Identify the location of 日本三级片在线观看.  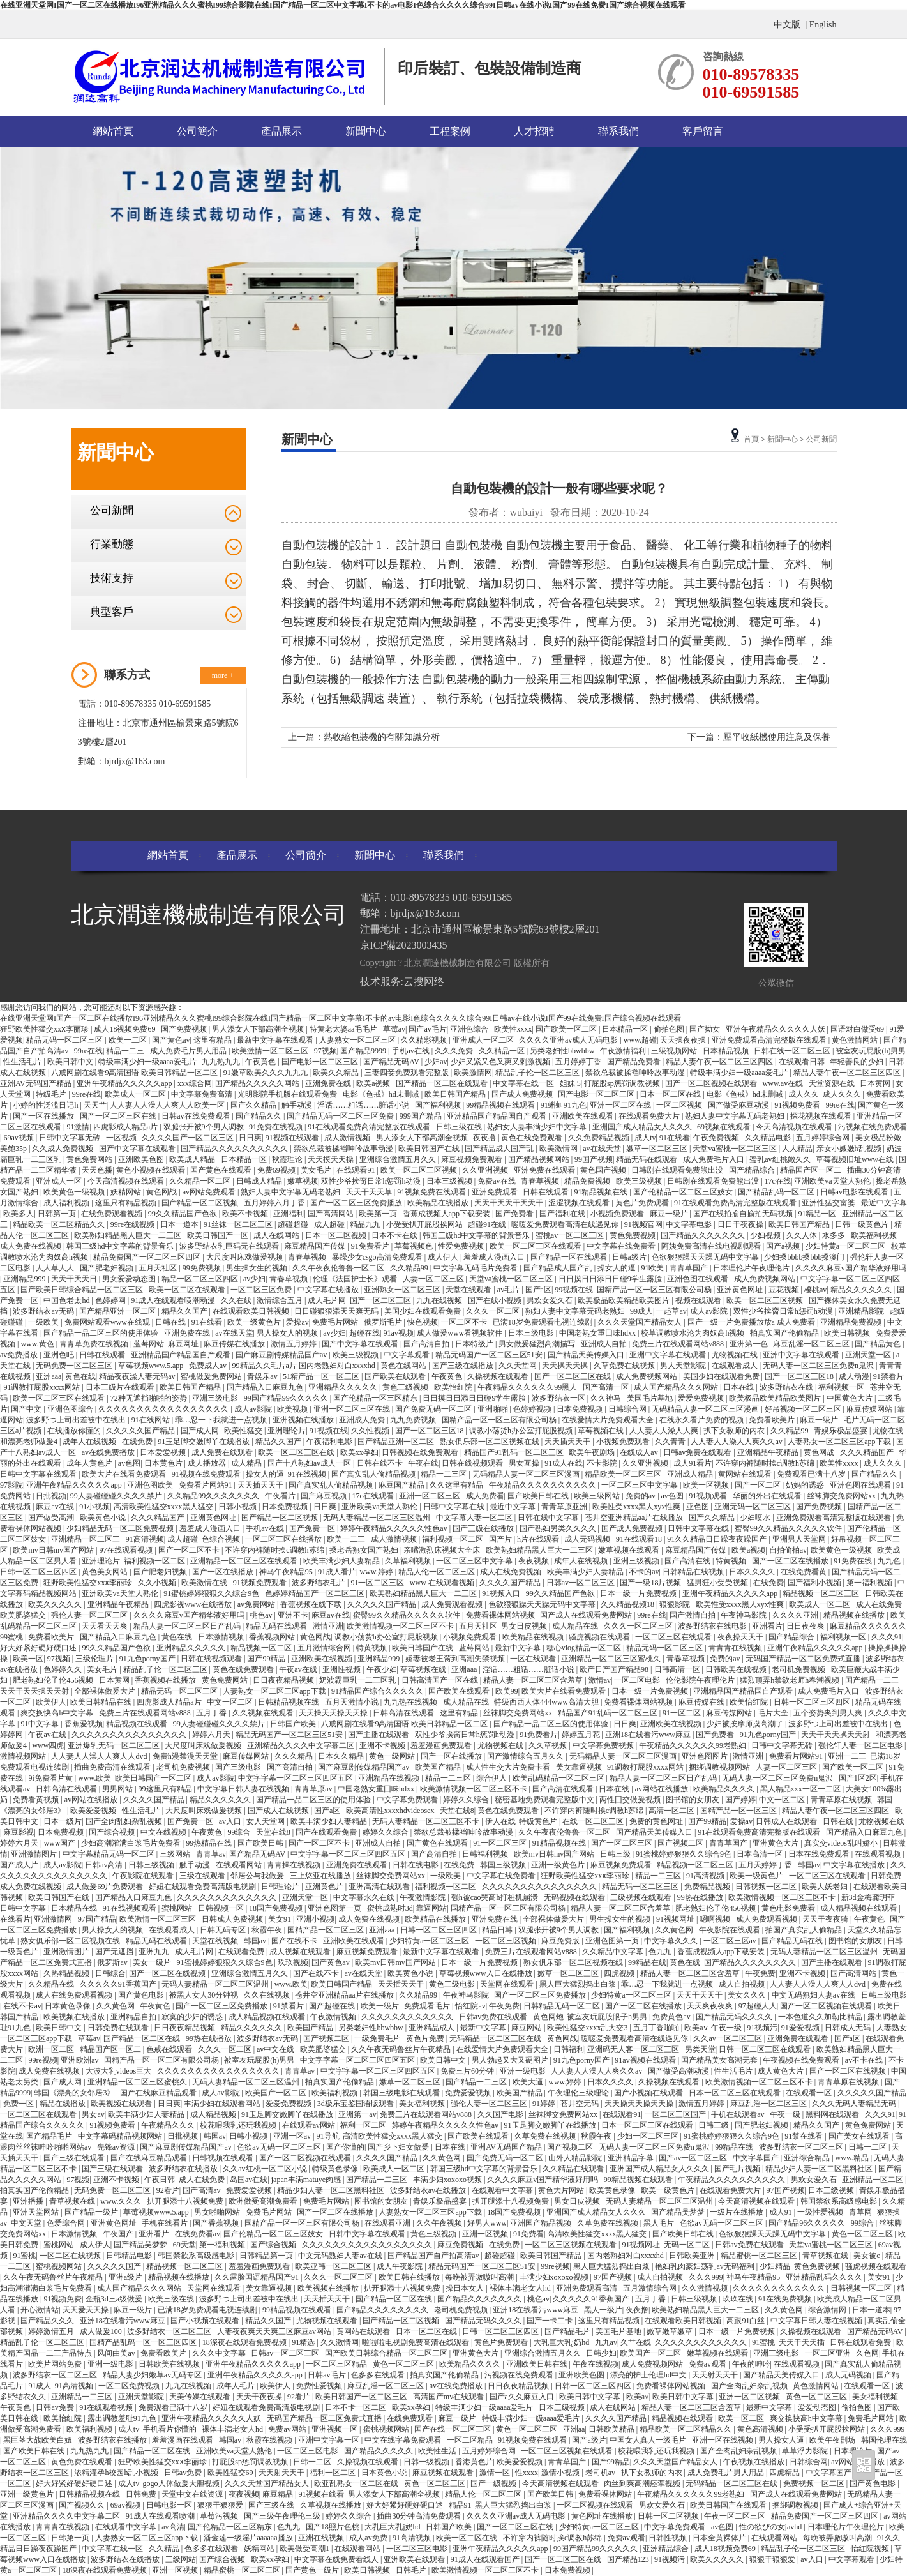
(121, 1387).